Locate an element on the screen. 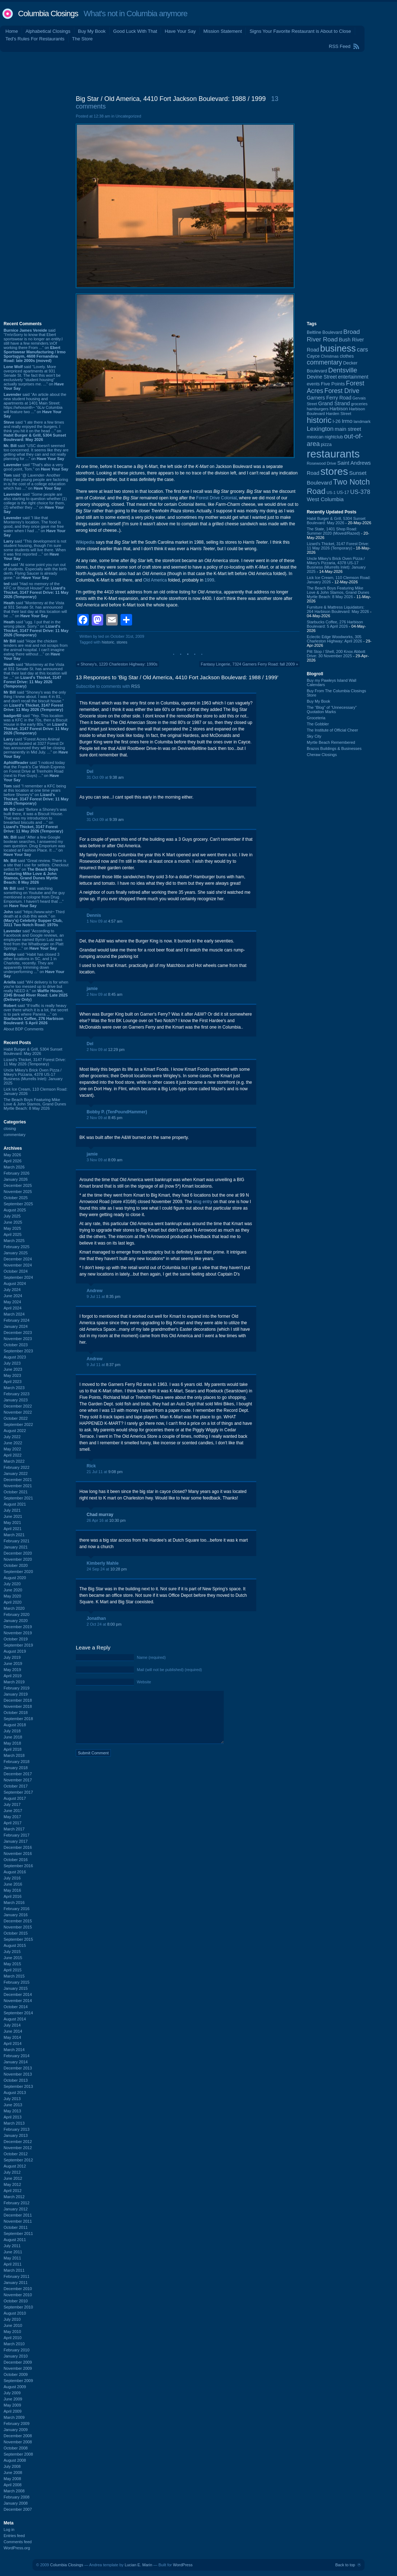  December 2008 is located at coordinates (18, 2436).